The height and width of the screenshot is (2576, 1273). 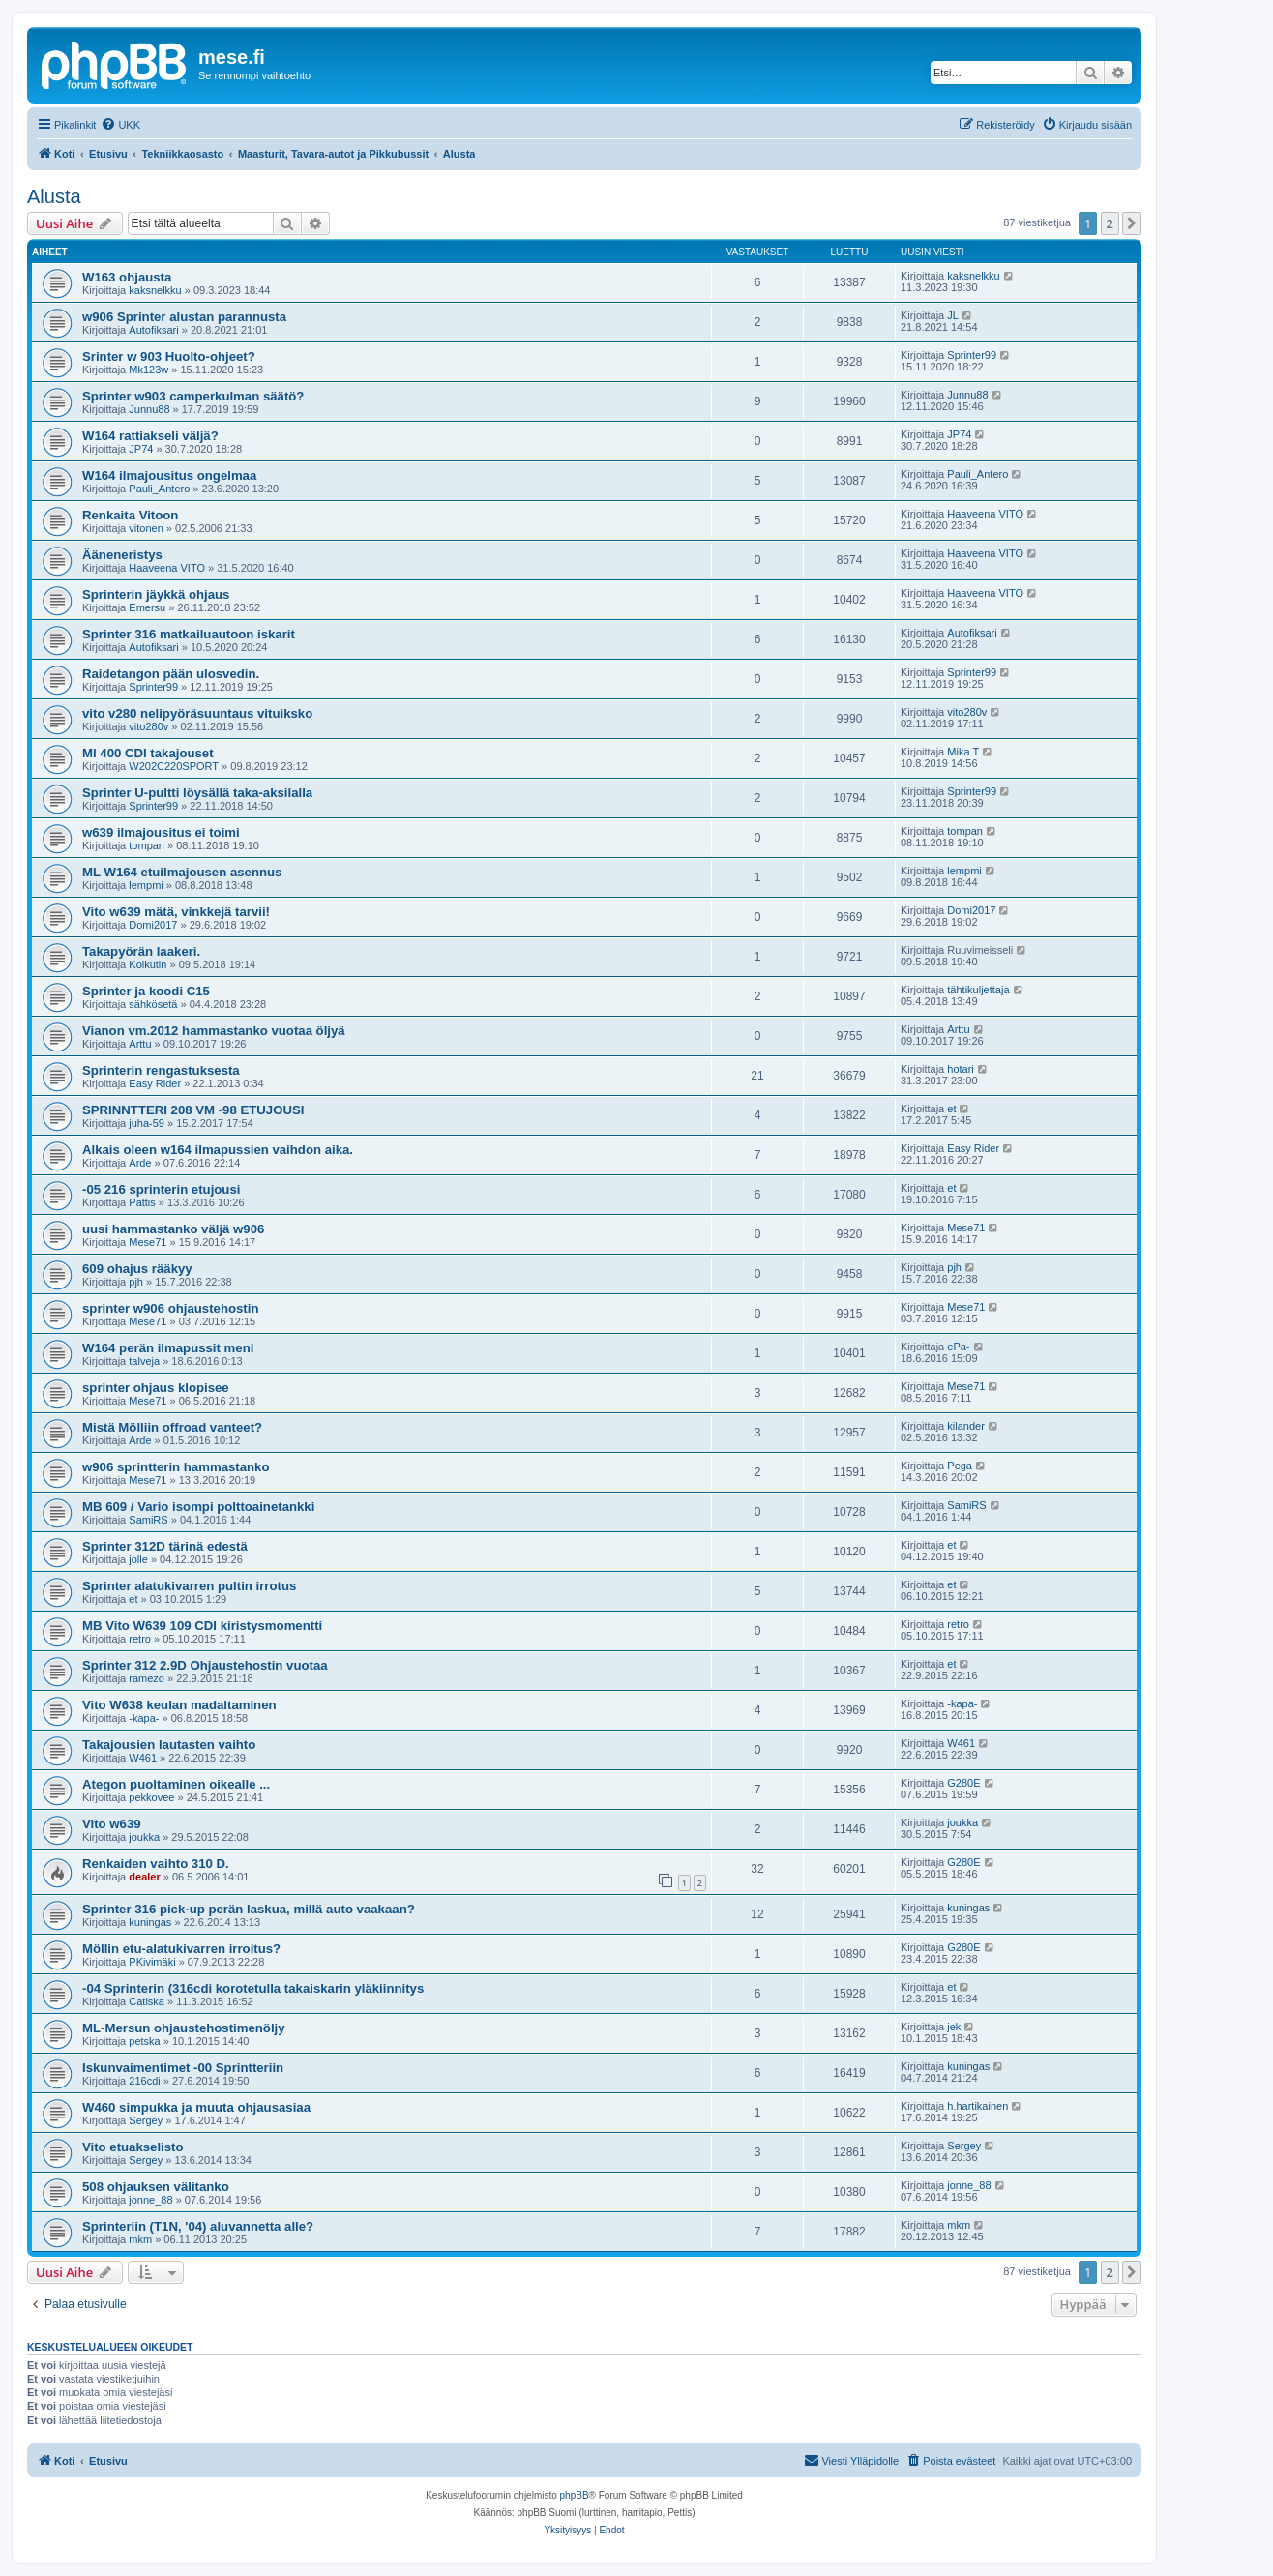 I want to click on ePa-, so click(x=958, y=1346).